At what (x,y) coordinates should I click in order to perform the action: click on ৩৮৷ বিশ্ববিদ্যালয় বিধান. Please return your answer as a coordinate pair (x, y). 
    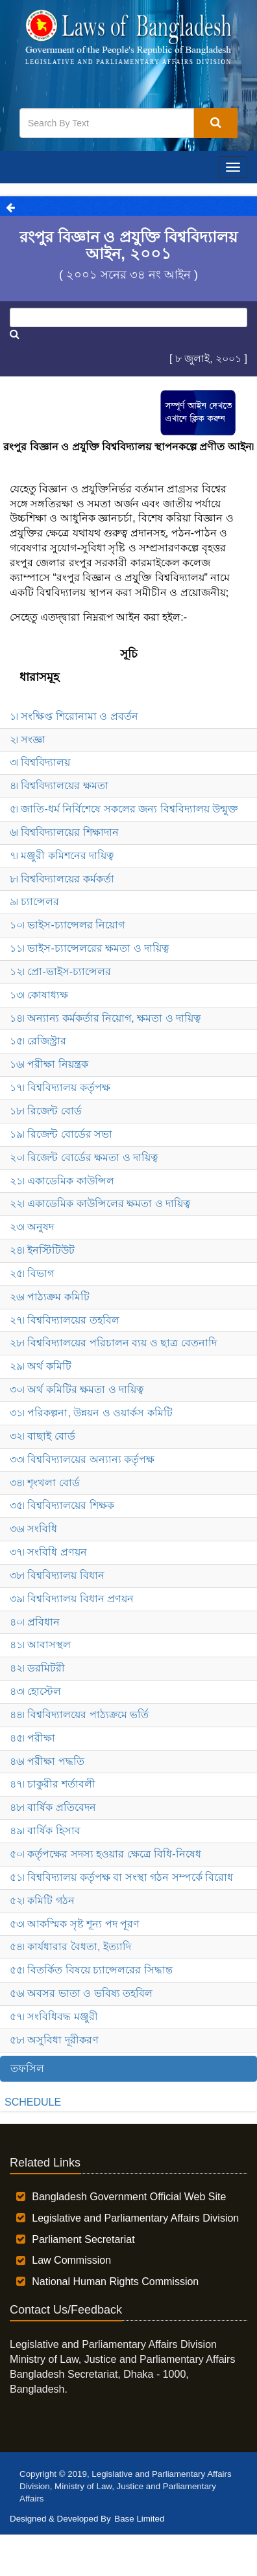
    Looking at the image, I should click on (57, 1575).